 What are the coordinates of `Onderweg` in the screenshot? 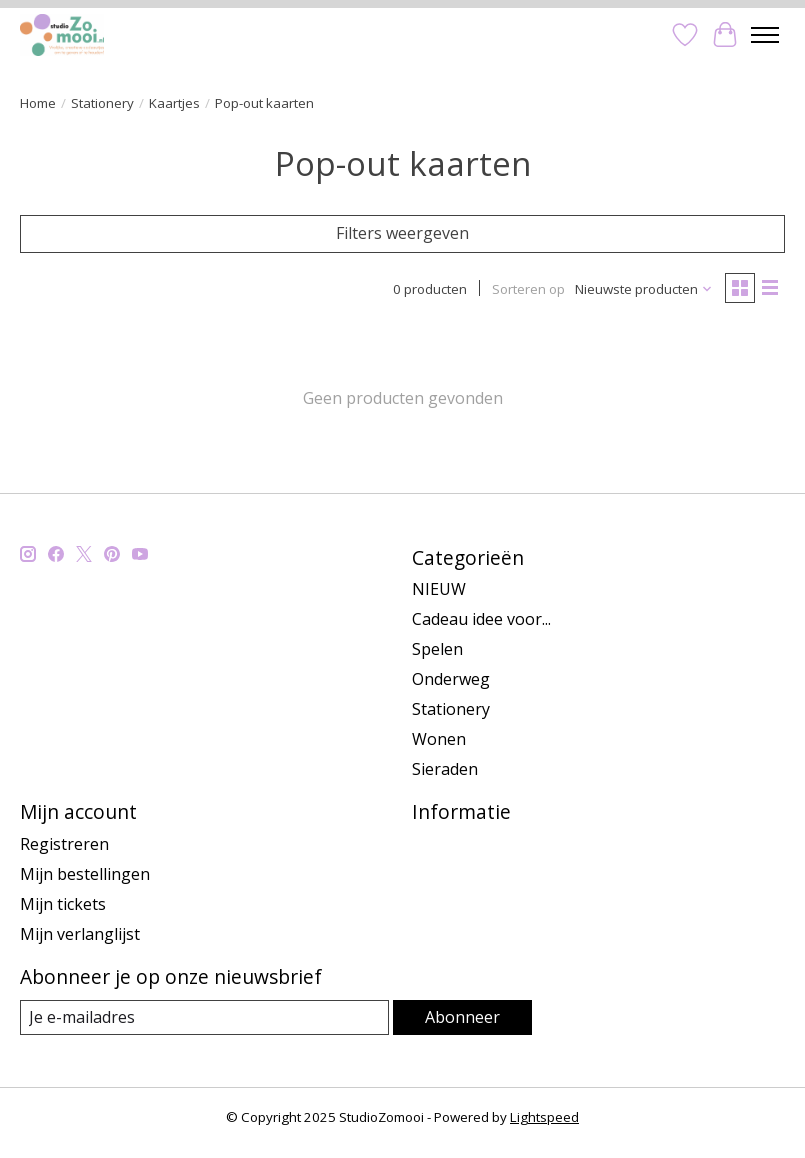 It's located at (451, 679).